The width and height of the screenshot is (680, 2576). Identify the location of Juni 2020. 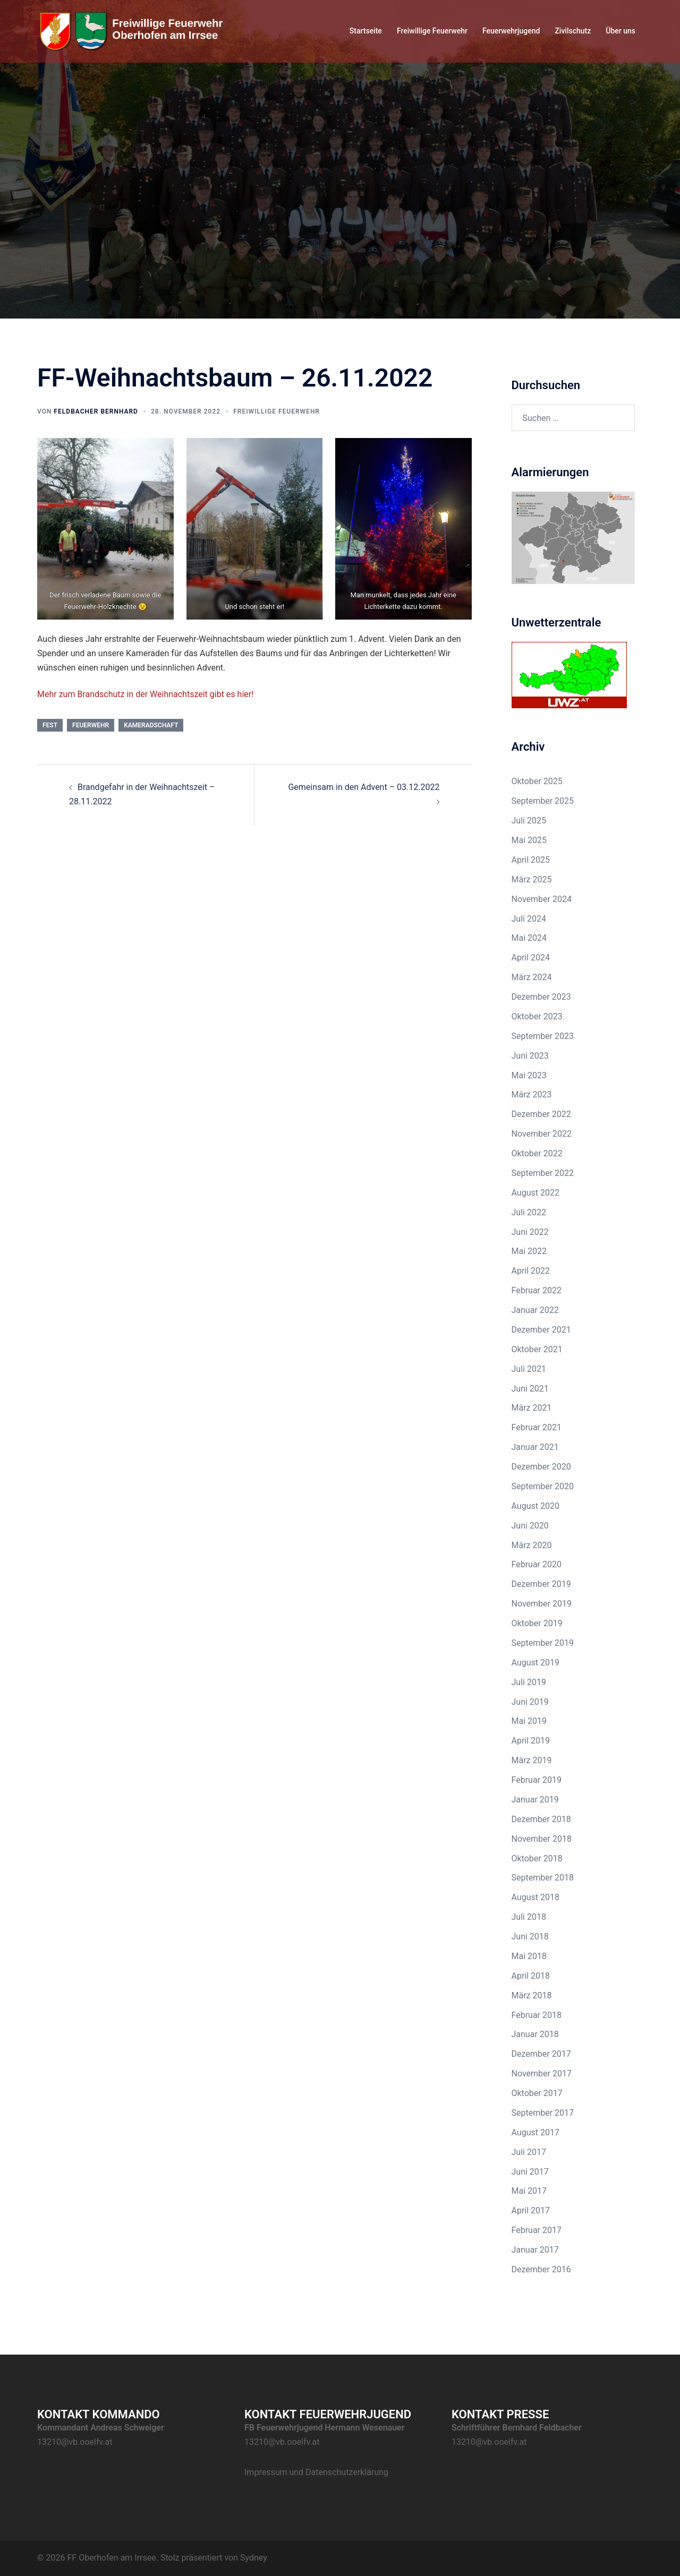
(530, 1526).